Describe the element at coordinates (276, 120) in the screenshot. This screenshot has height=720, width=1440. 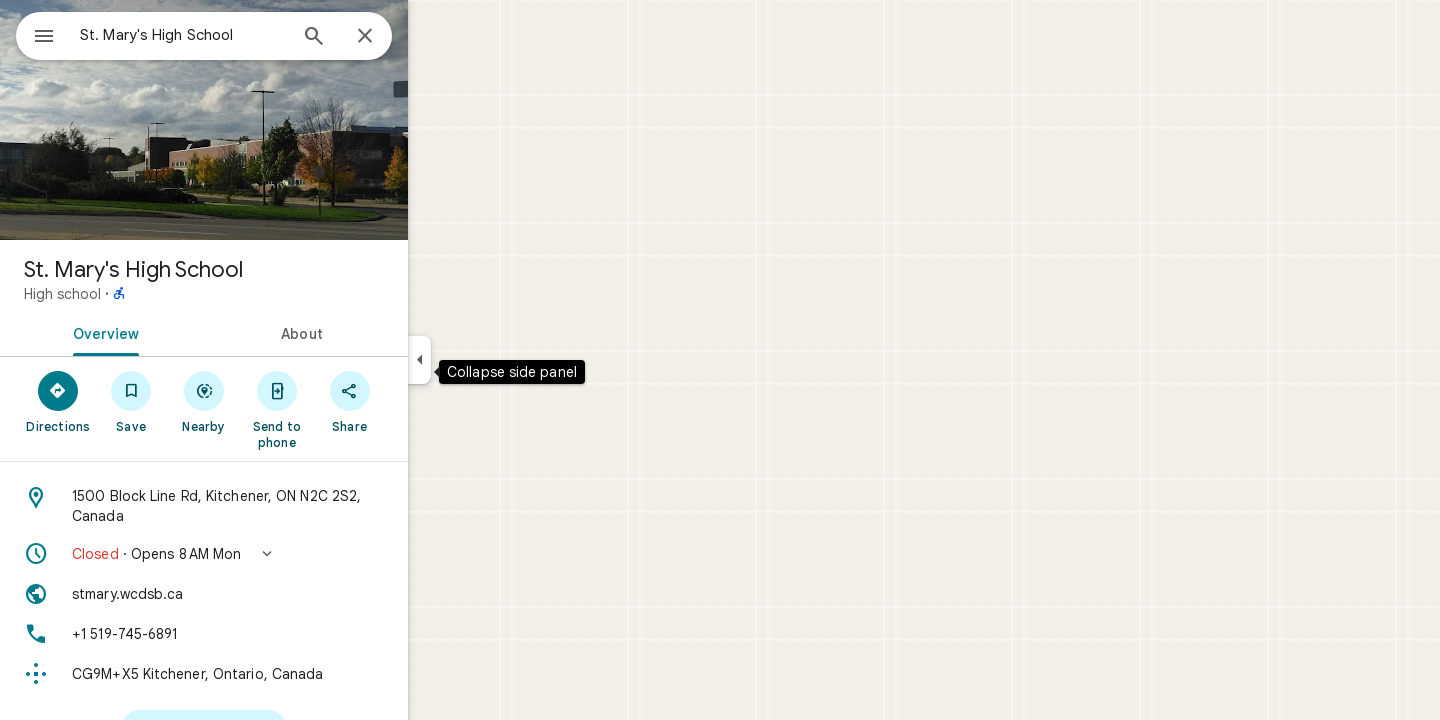
I see `[Photo of St. Mary's High School]` at that location.